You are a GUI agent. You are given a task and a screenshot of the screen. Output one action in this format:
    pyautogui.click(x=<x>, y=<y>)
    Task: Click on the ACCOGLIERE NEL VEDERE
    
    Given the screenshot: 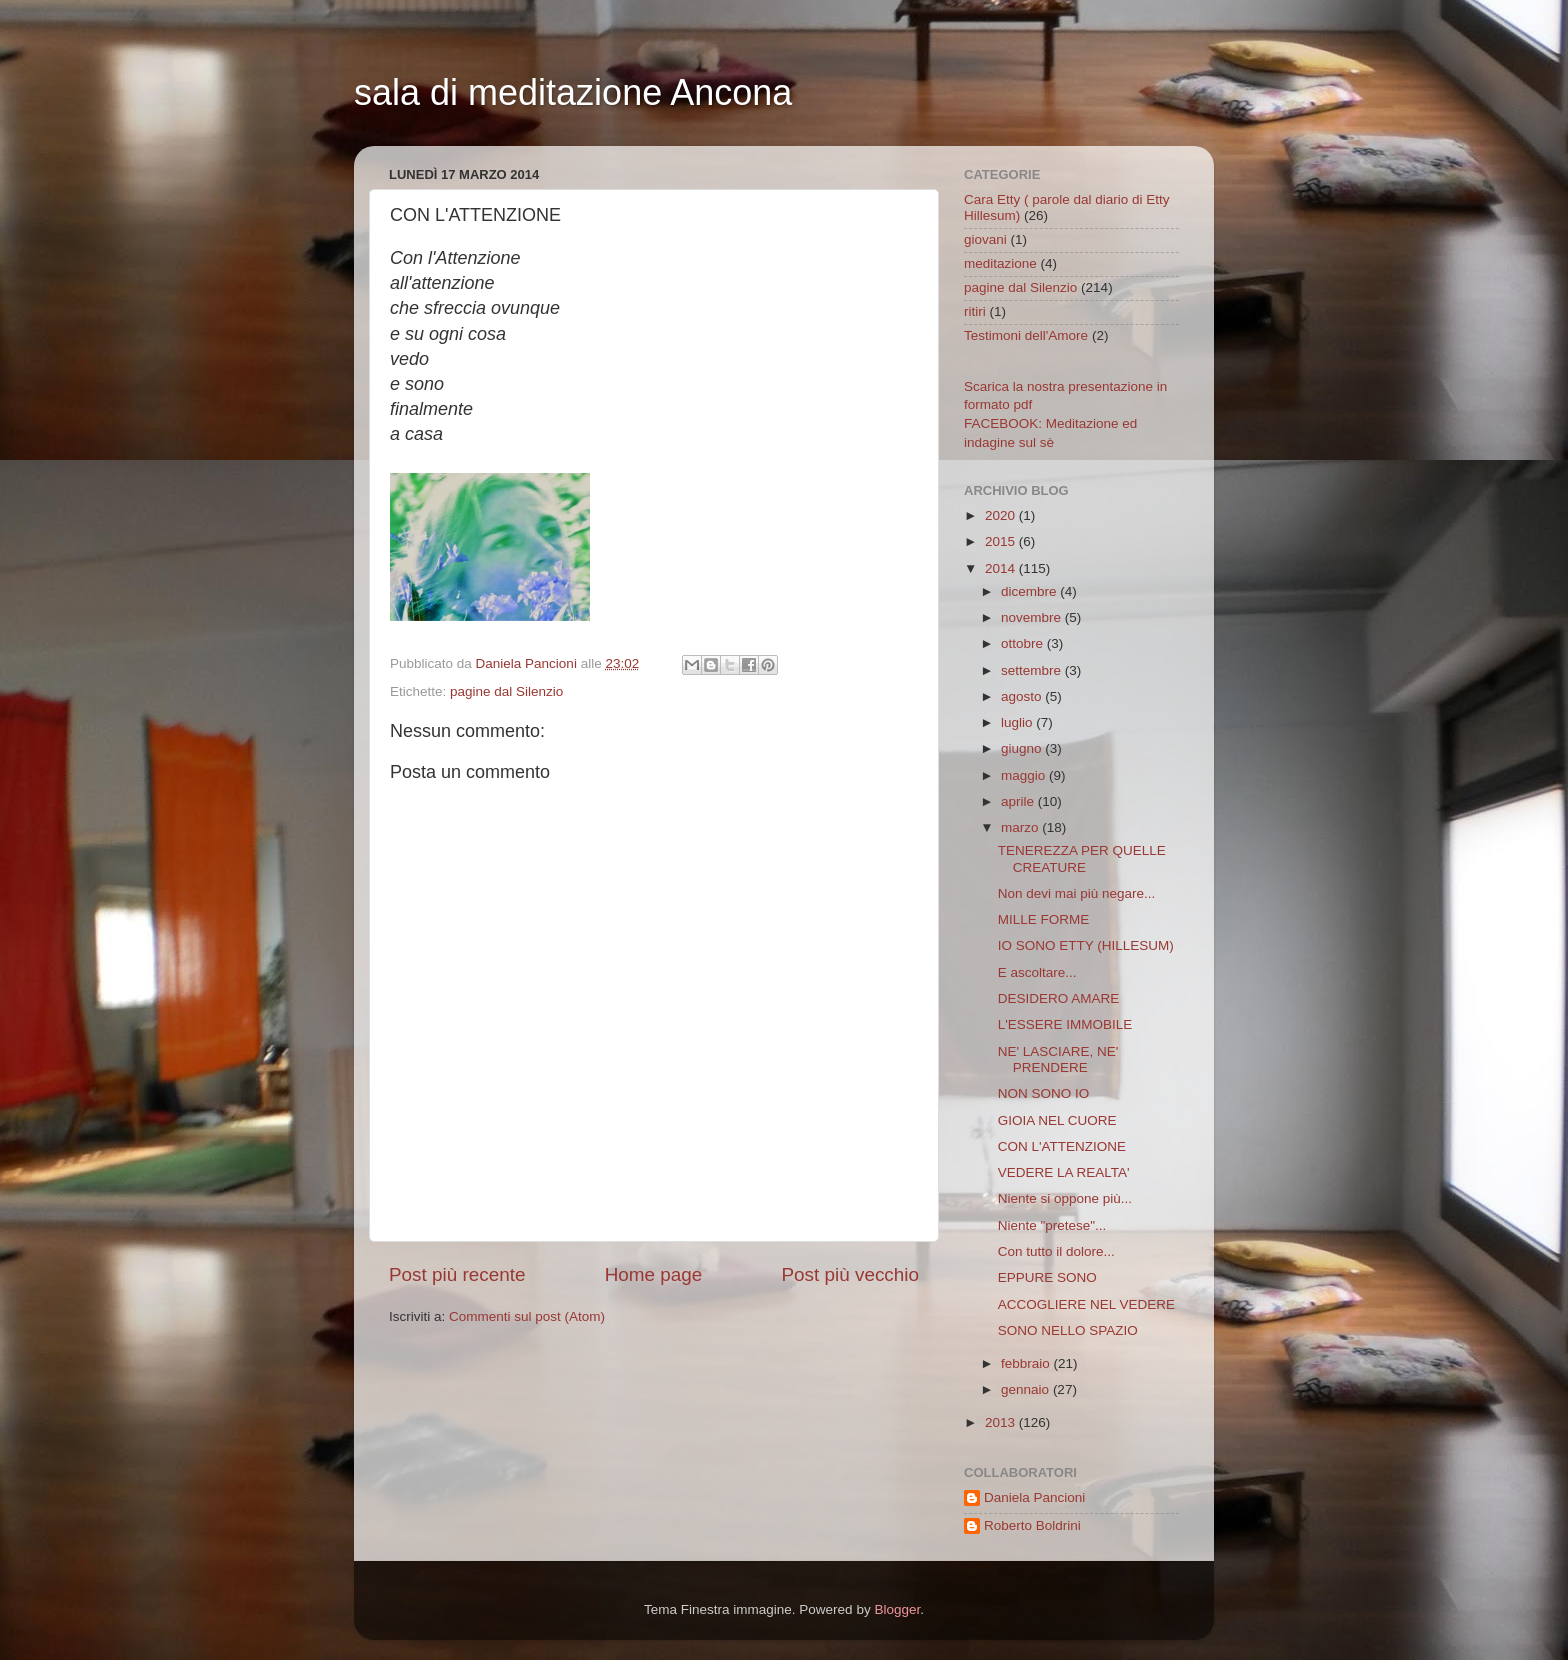 What is the action you would take?
    pyautogui.click(x=1086, y=1304)
    